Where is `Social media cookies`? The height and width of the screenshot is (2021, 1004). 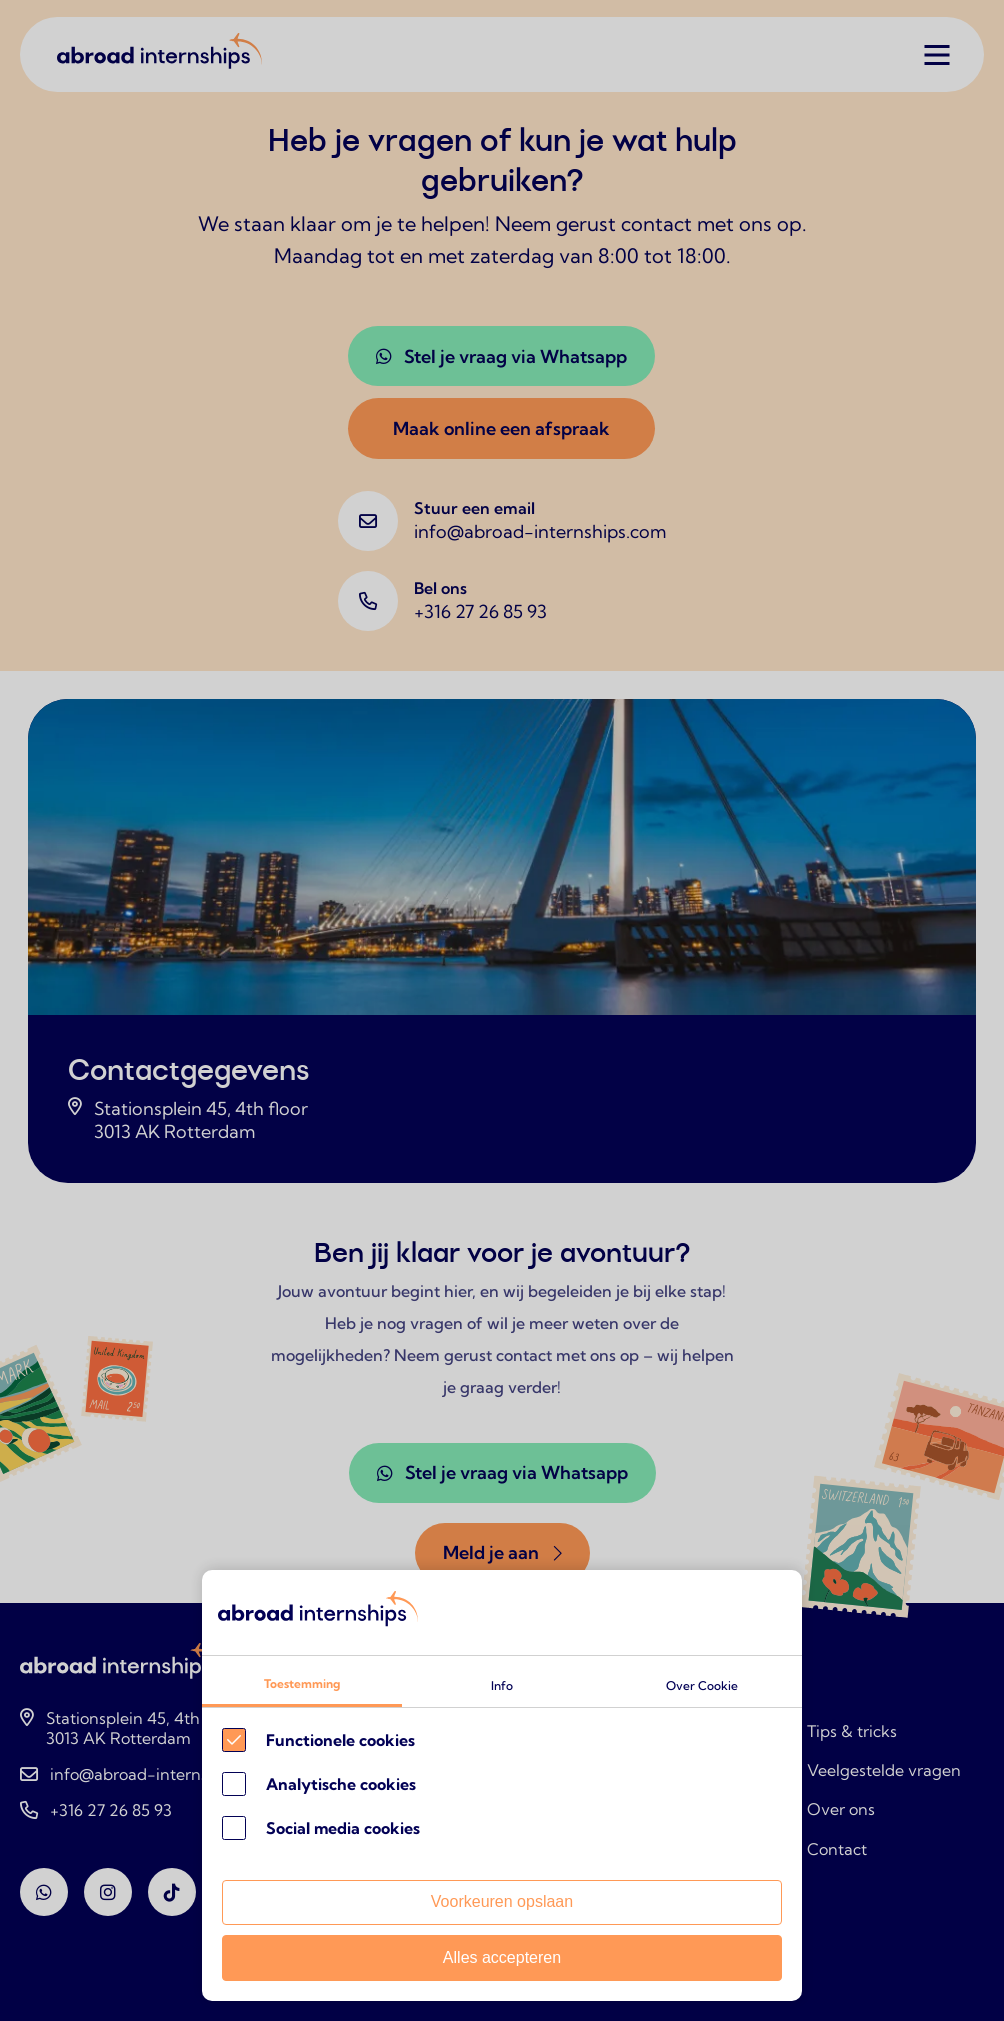 Social media cookies is located at coordinates (343, 1828).